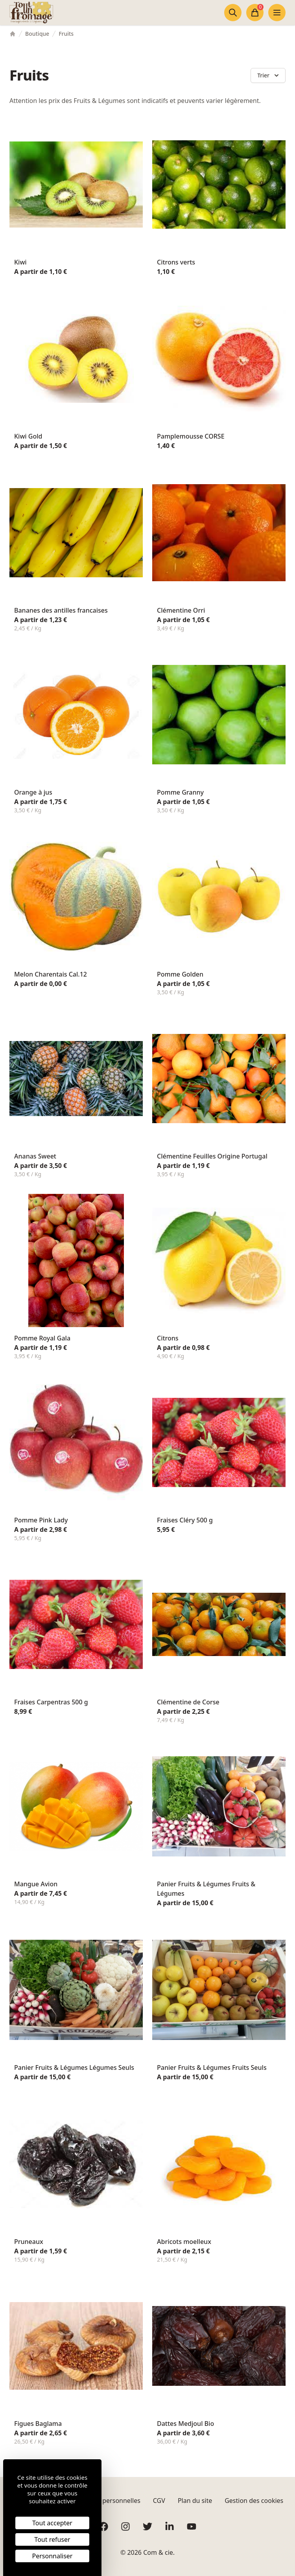  Describe the element at coordinates (212, 1156) in the screenshot. I see `Clémentine Feuilles Origine Portugal` at that location.